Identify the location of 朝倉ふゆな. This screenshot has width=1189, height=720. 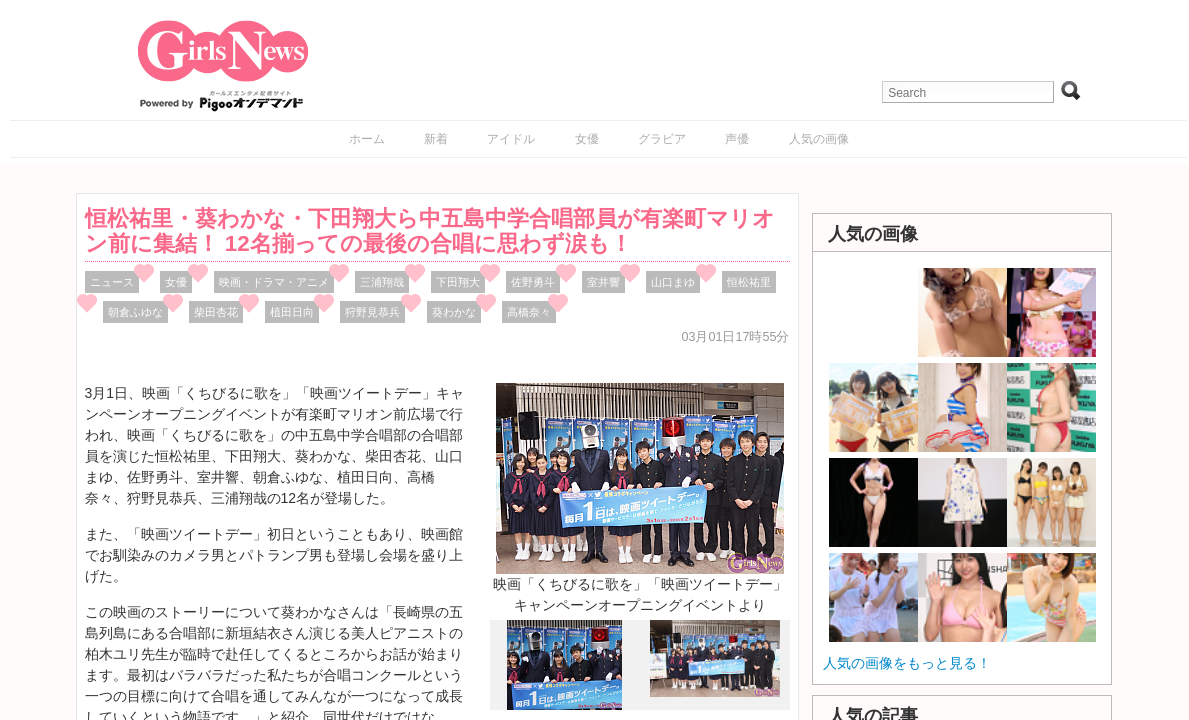
(135, 312).